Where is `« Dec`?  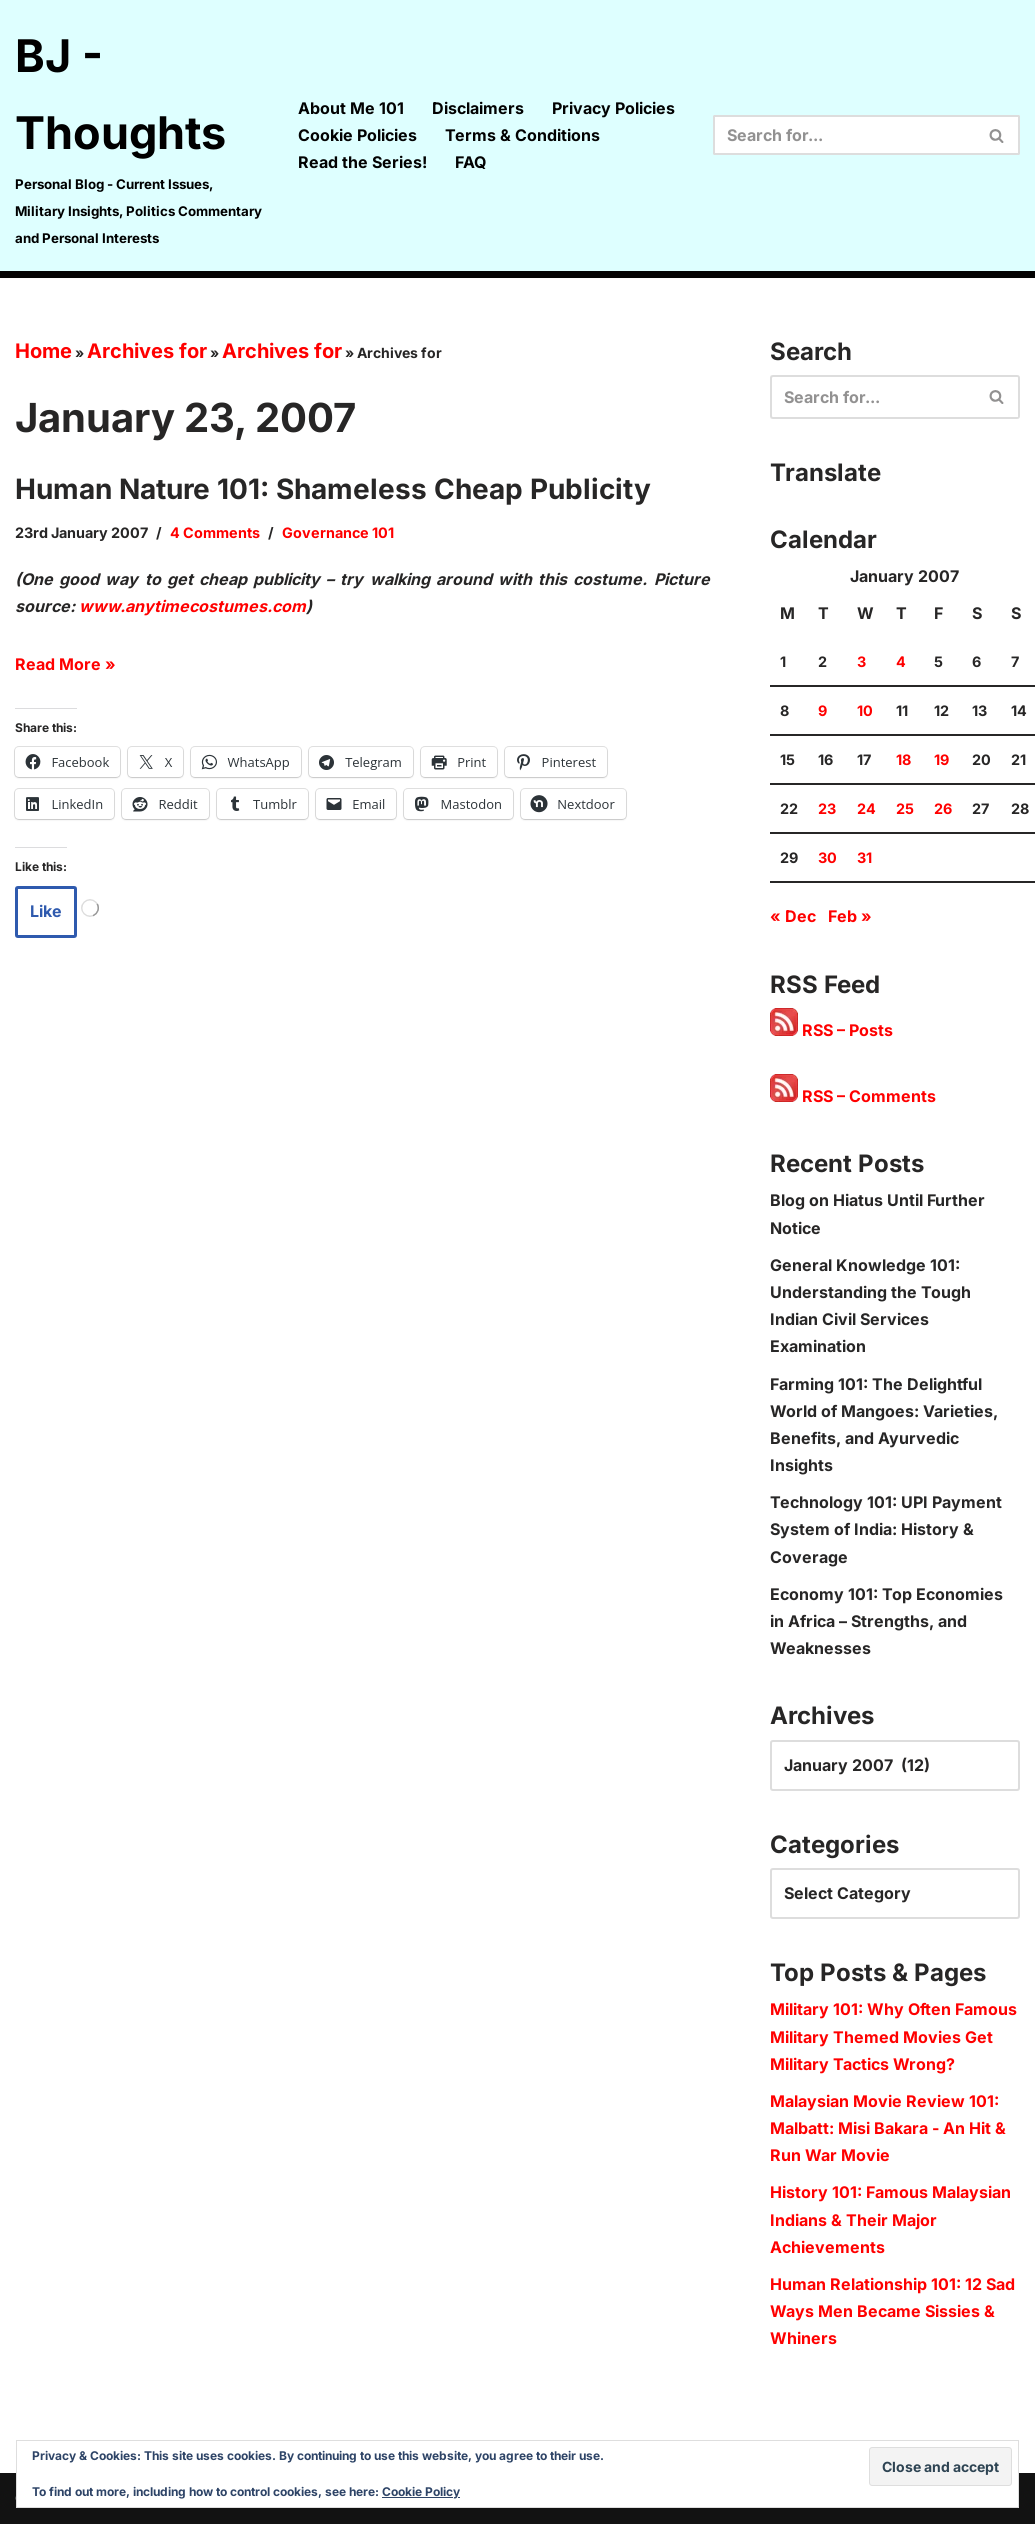
« Dec is located at coordinates (793, 916).